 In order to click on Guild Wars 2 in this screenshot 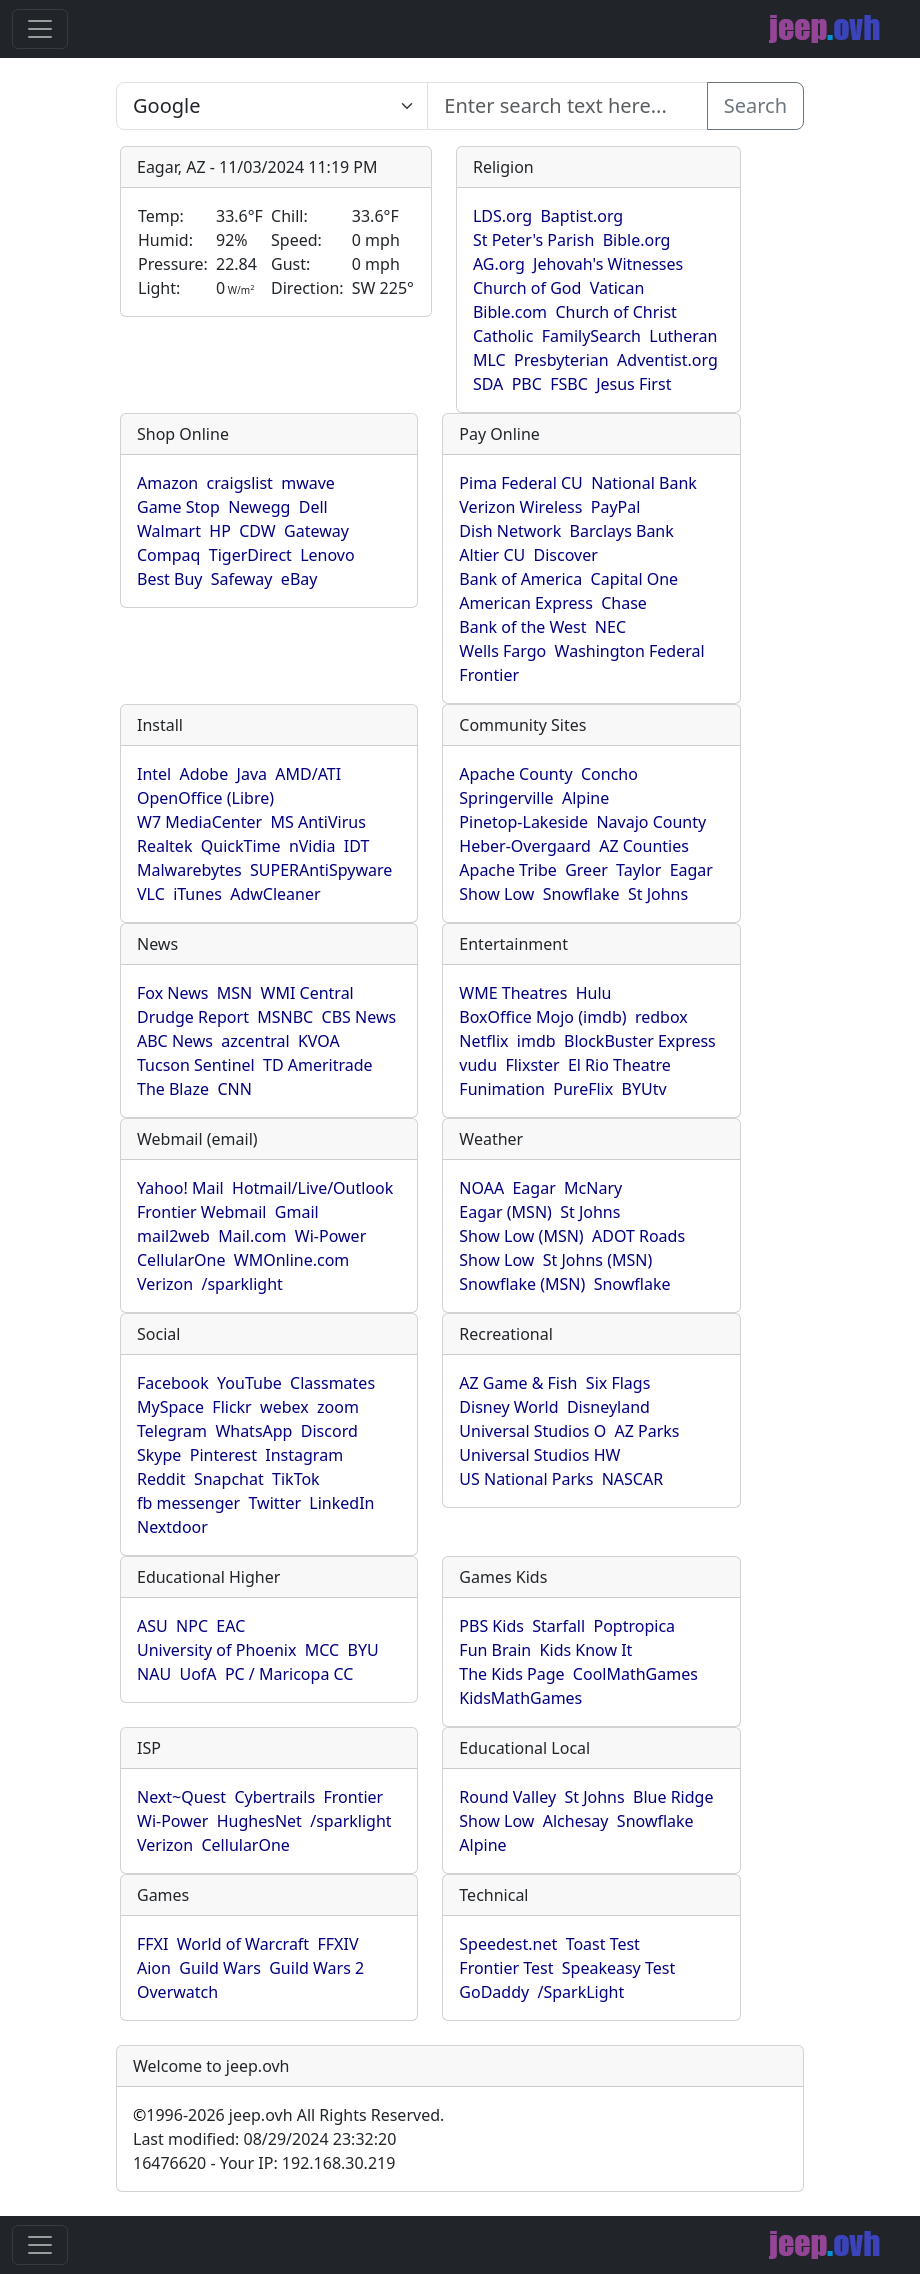, I will do `click(316, 1968)`.